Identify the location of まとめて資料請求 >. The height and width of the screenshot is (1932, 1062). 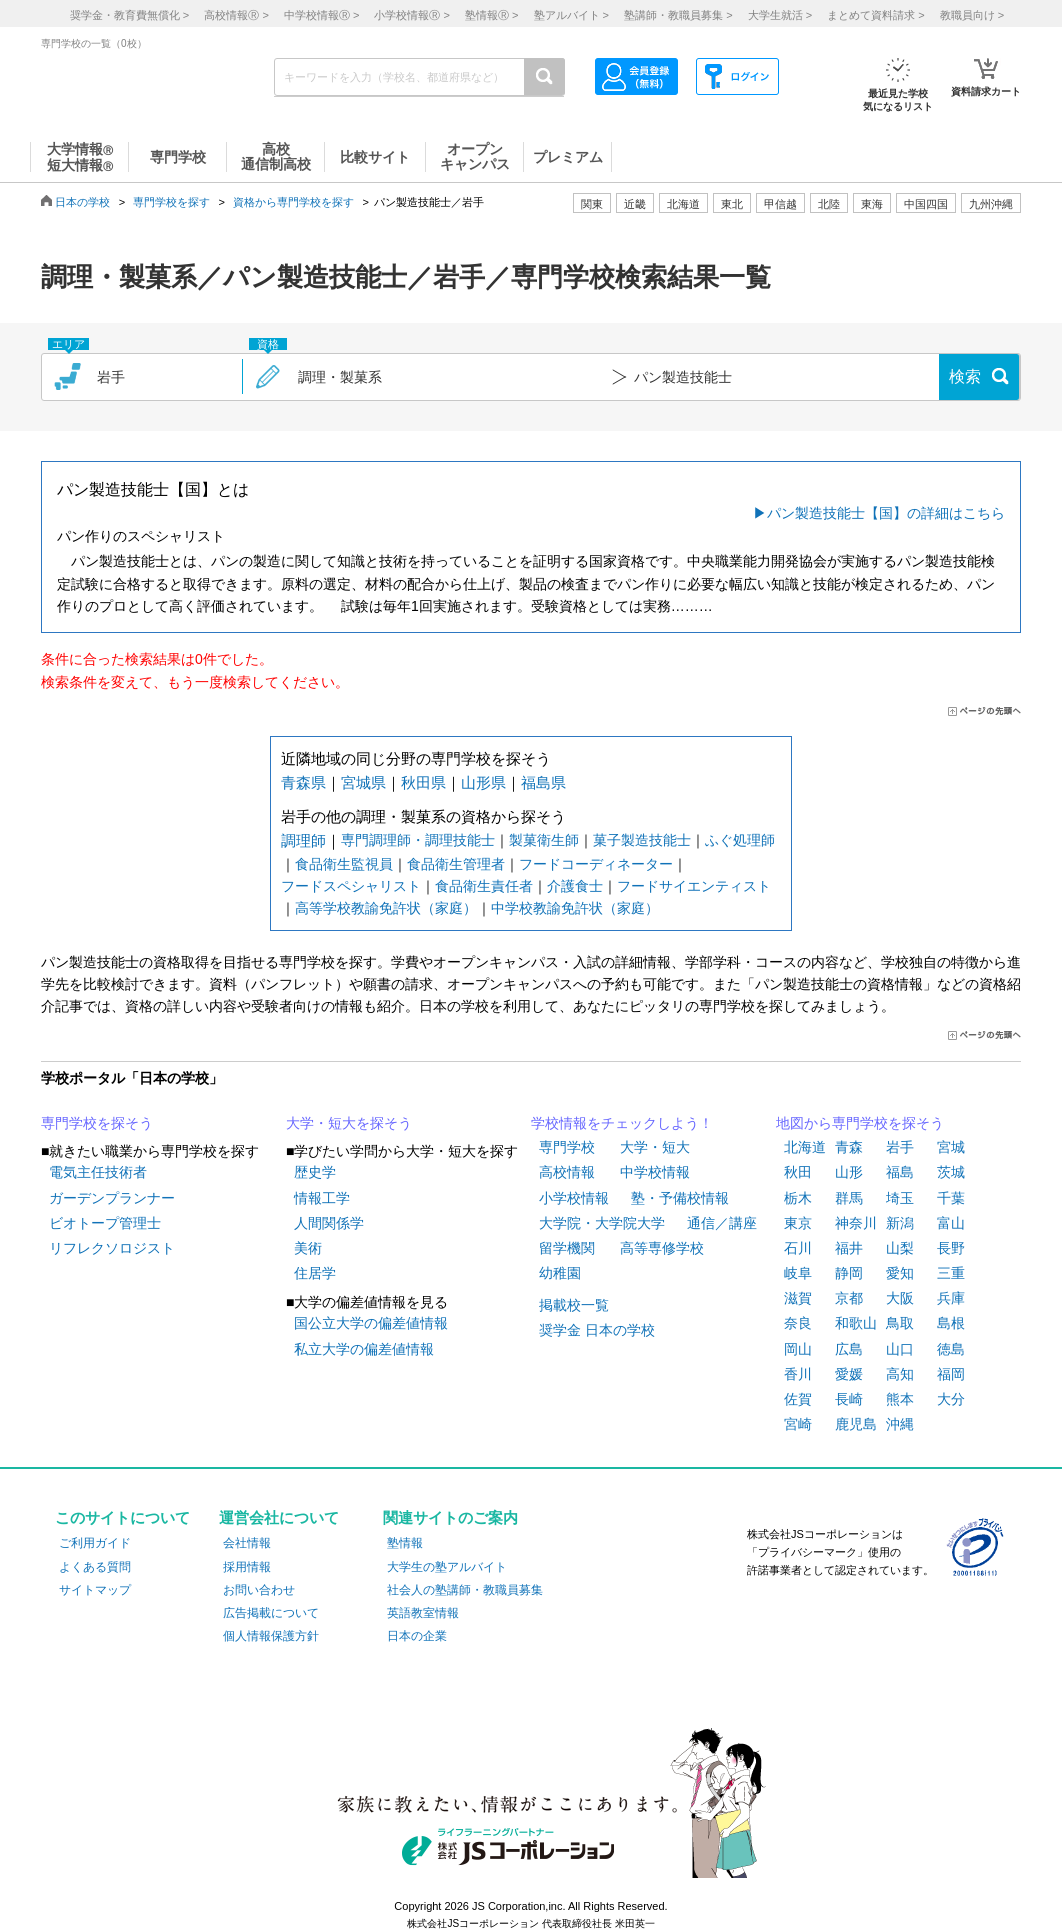
(875, 15).